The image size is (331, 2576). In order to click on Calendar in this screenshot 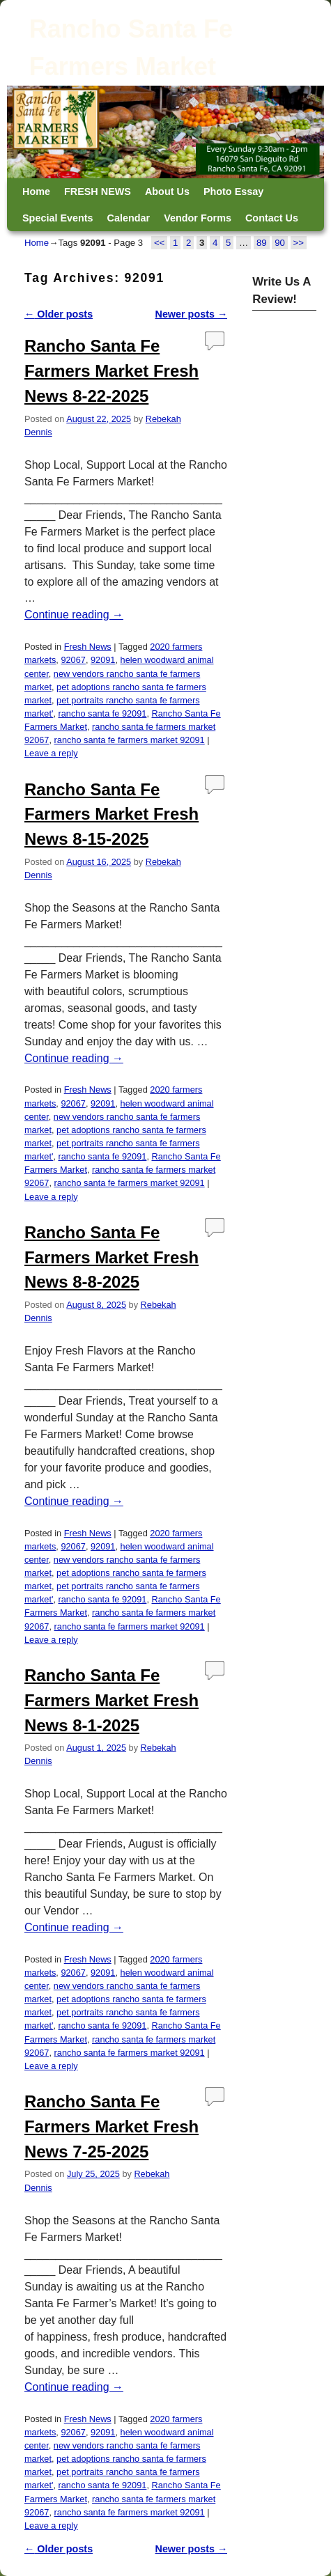, I will do `click(129, 218)`.